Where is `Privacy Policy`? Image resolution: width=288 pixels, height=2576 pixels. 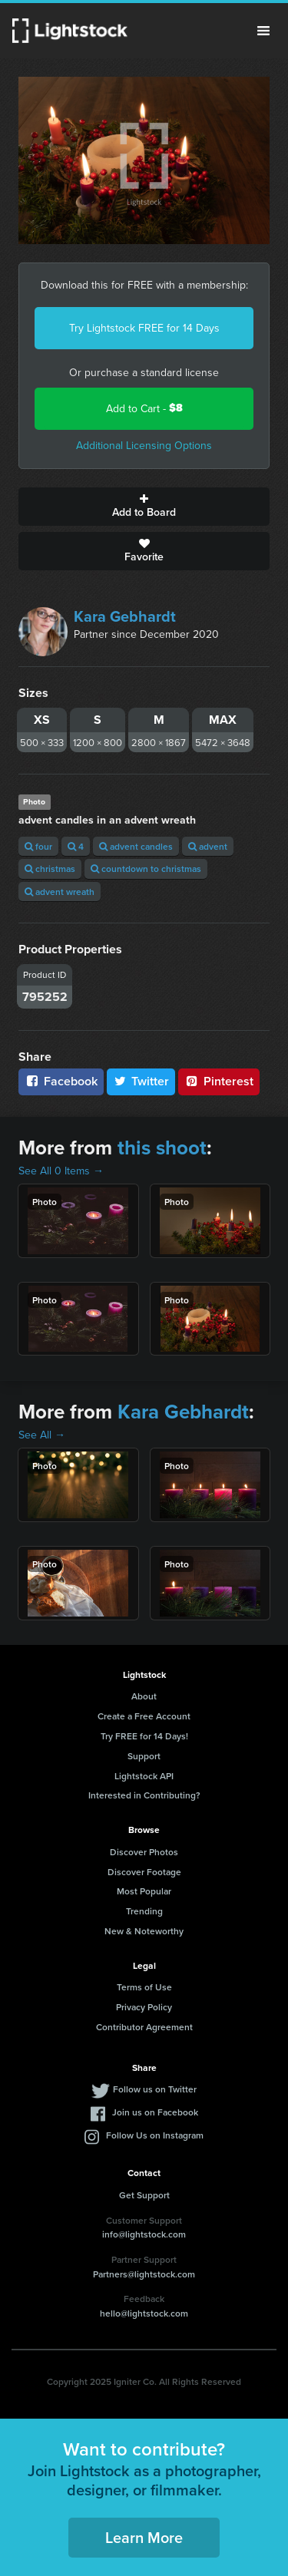 Privacy Policy is located at coordinates (144, 2006).